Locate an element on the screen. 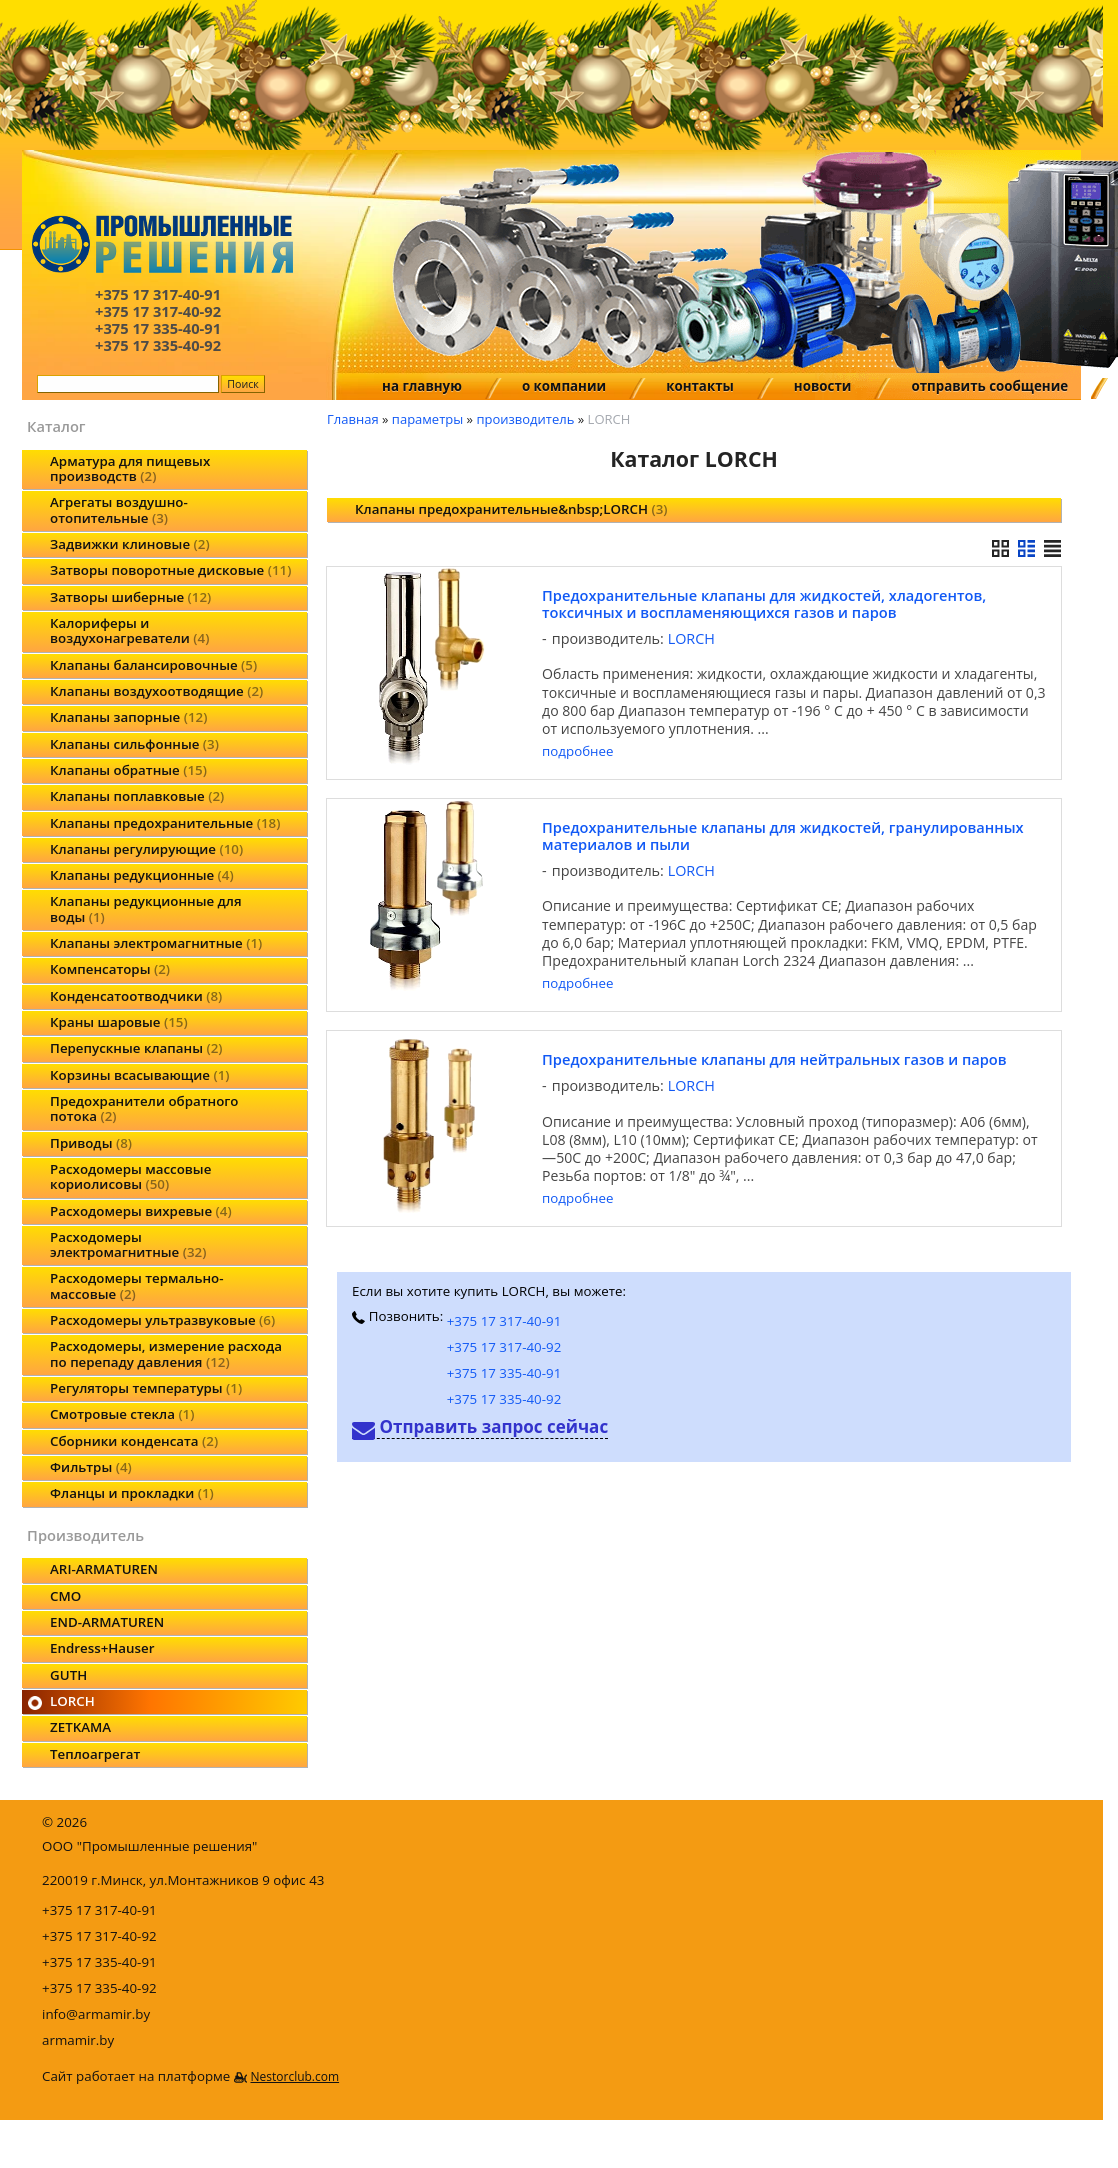 The height and width of the screenshot is (2168, 1118). Клапаны обратные is located at coordinates (128, 770).